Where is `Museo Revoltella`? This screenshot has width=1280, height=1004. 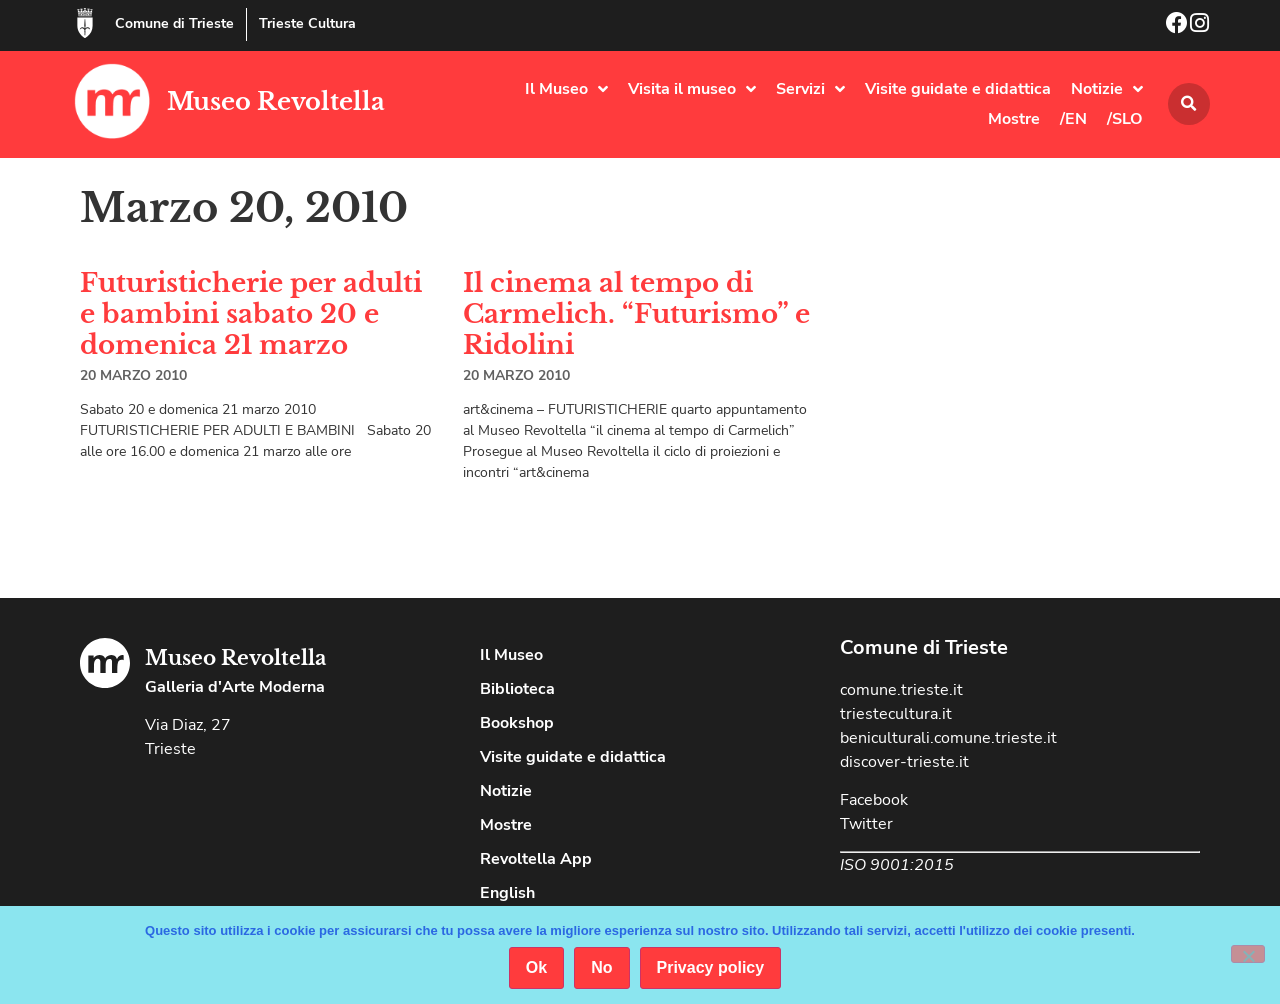
Museo Revoltella is located at coordinates (276, 101).